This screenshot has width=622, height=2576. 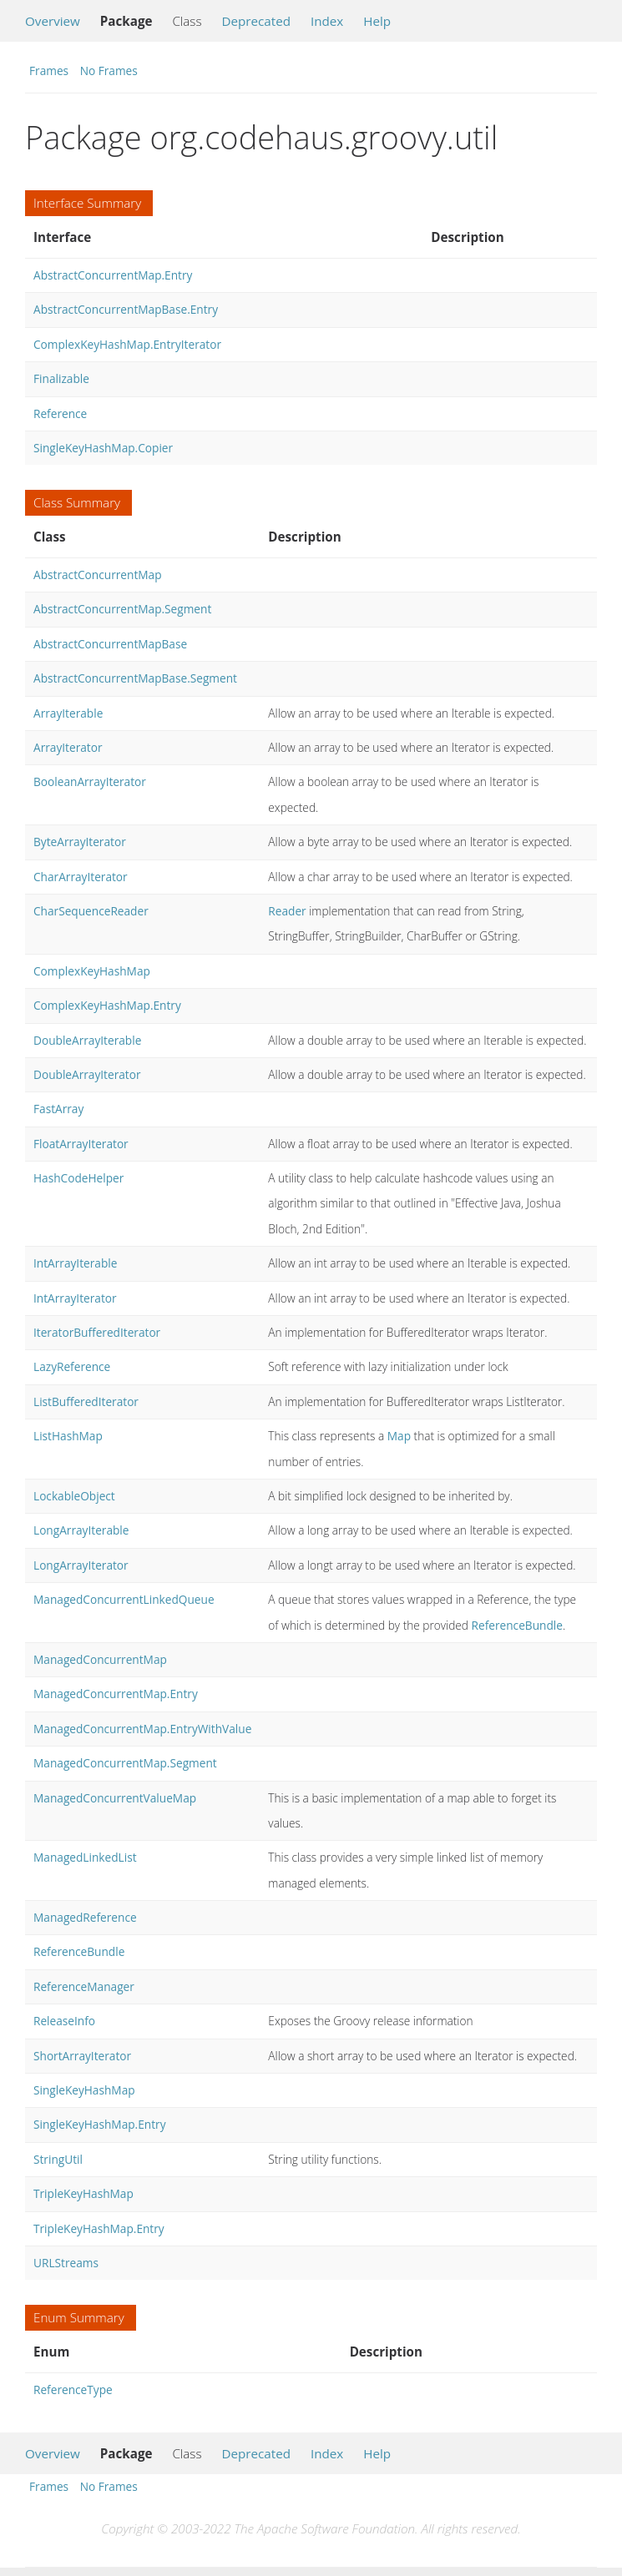 I want to click on SingleKeyHashMap.Copier, so click(x=103, y=448).